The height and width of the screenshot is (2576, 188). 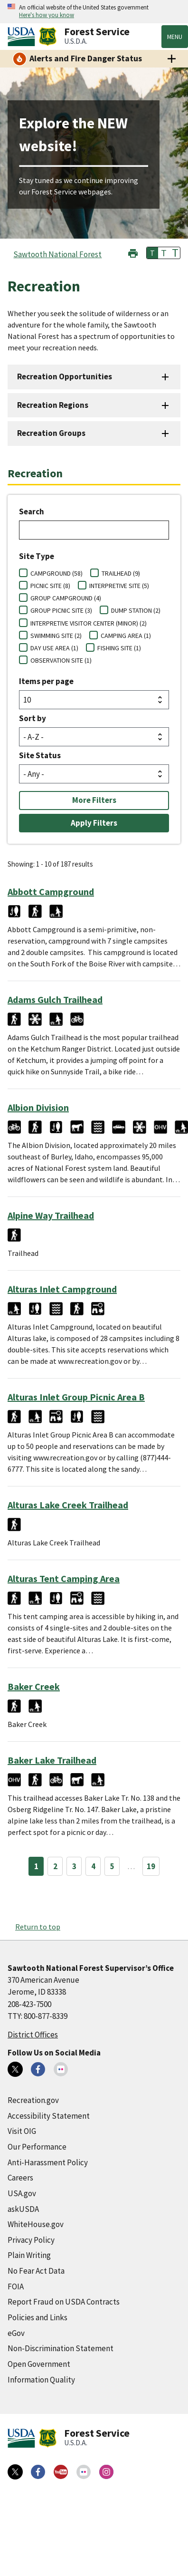 What do you see at coordinates (52, 405) in the screenshot?
I see `Recreation Regions` at bounding box center [52, 405].